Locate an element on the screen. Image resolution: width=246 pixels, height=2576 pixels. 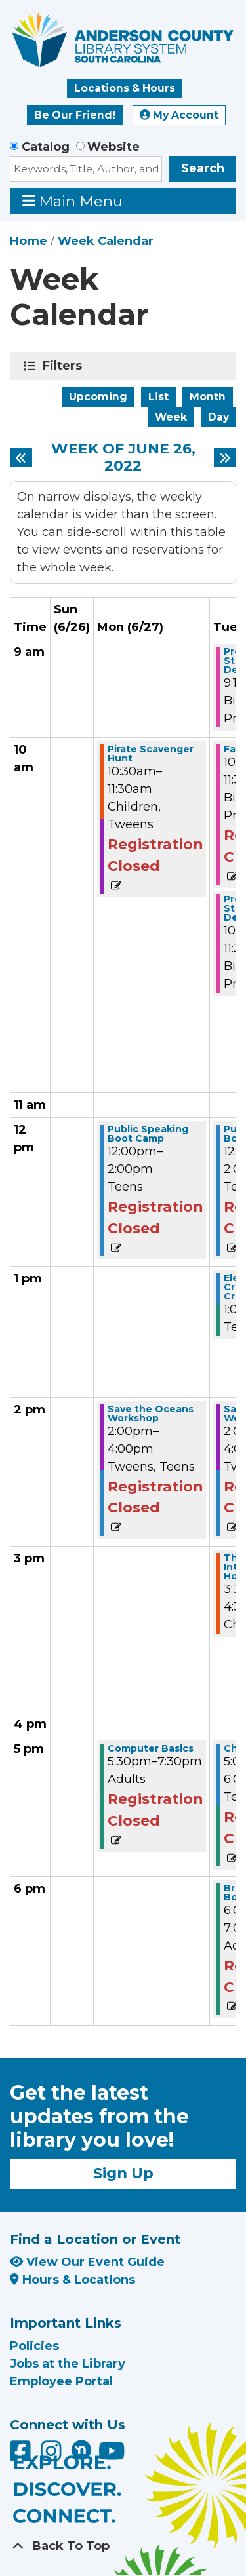
Week of June 26, 2022 is located at coordinates (123, 457).